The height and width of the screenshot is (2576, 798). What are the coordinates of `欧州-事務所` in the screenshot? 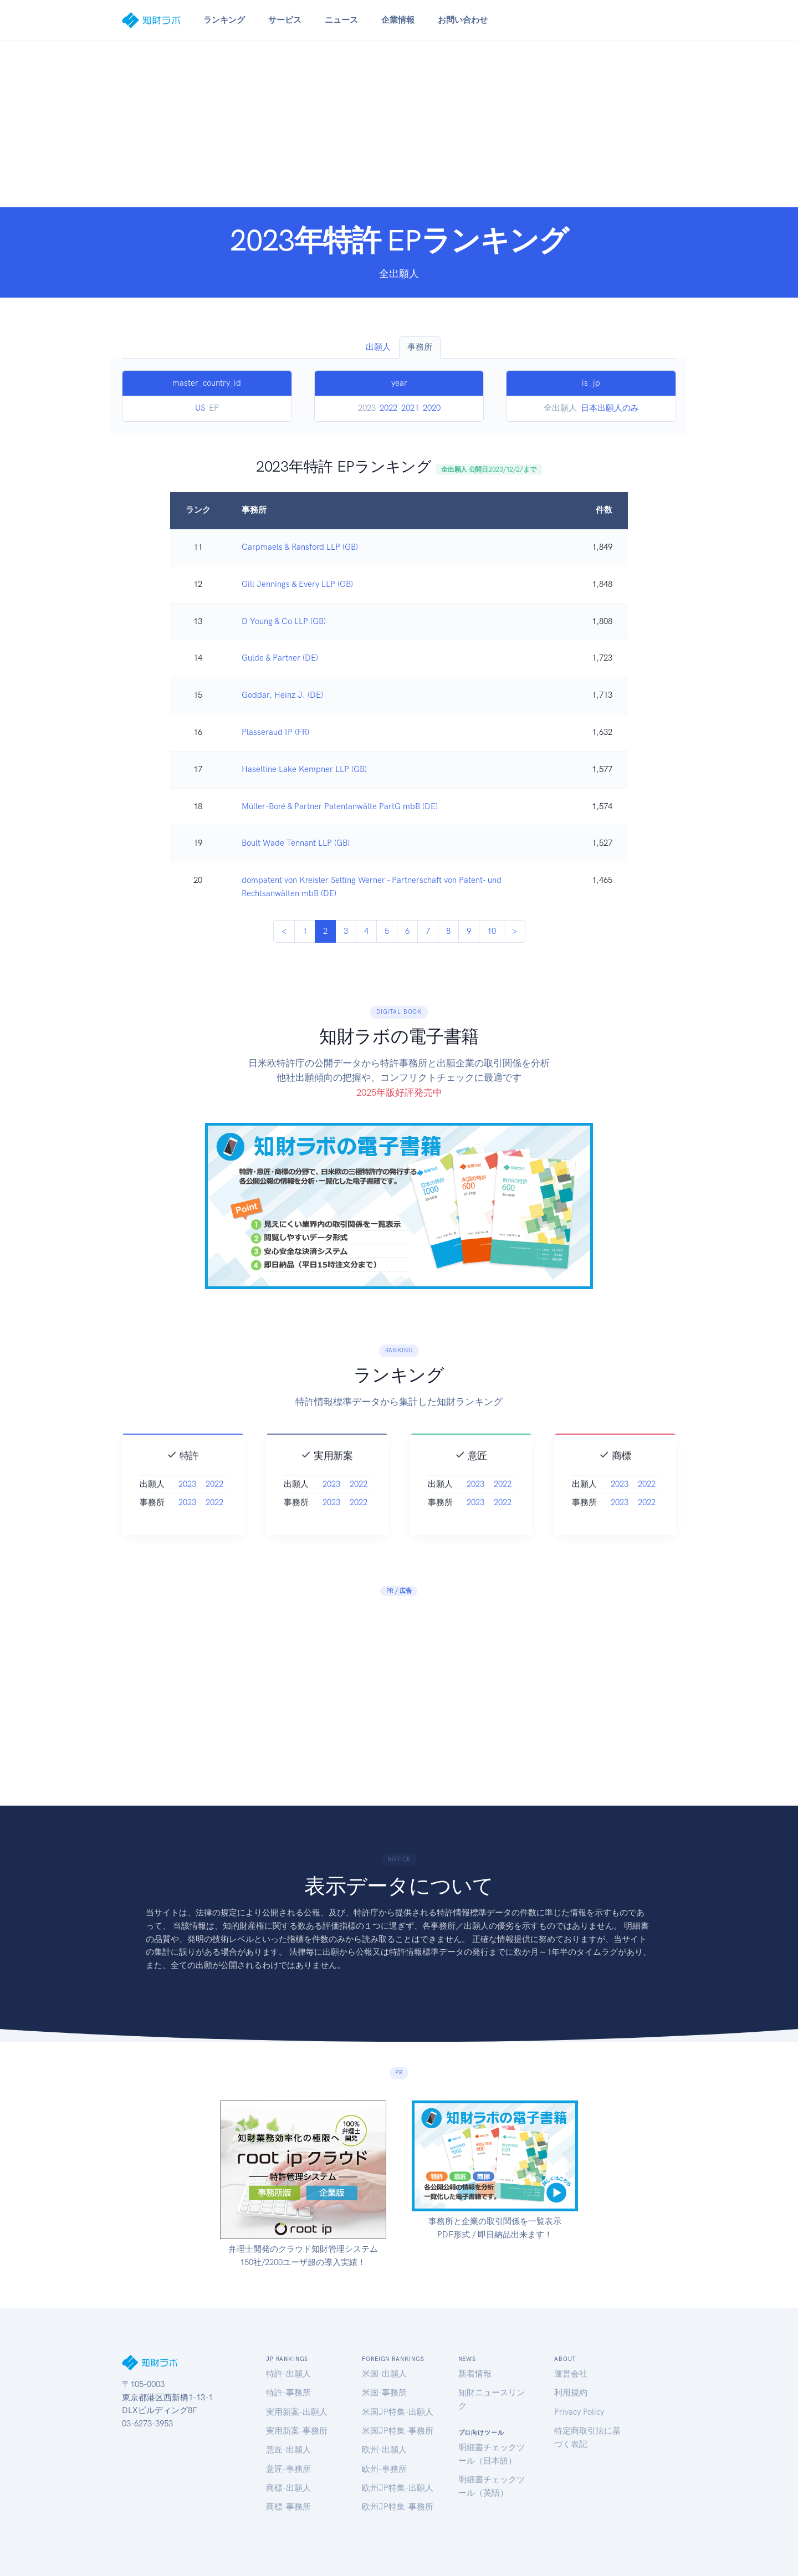 It's located at (384, 2469).